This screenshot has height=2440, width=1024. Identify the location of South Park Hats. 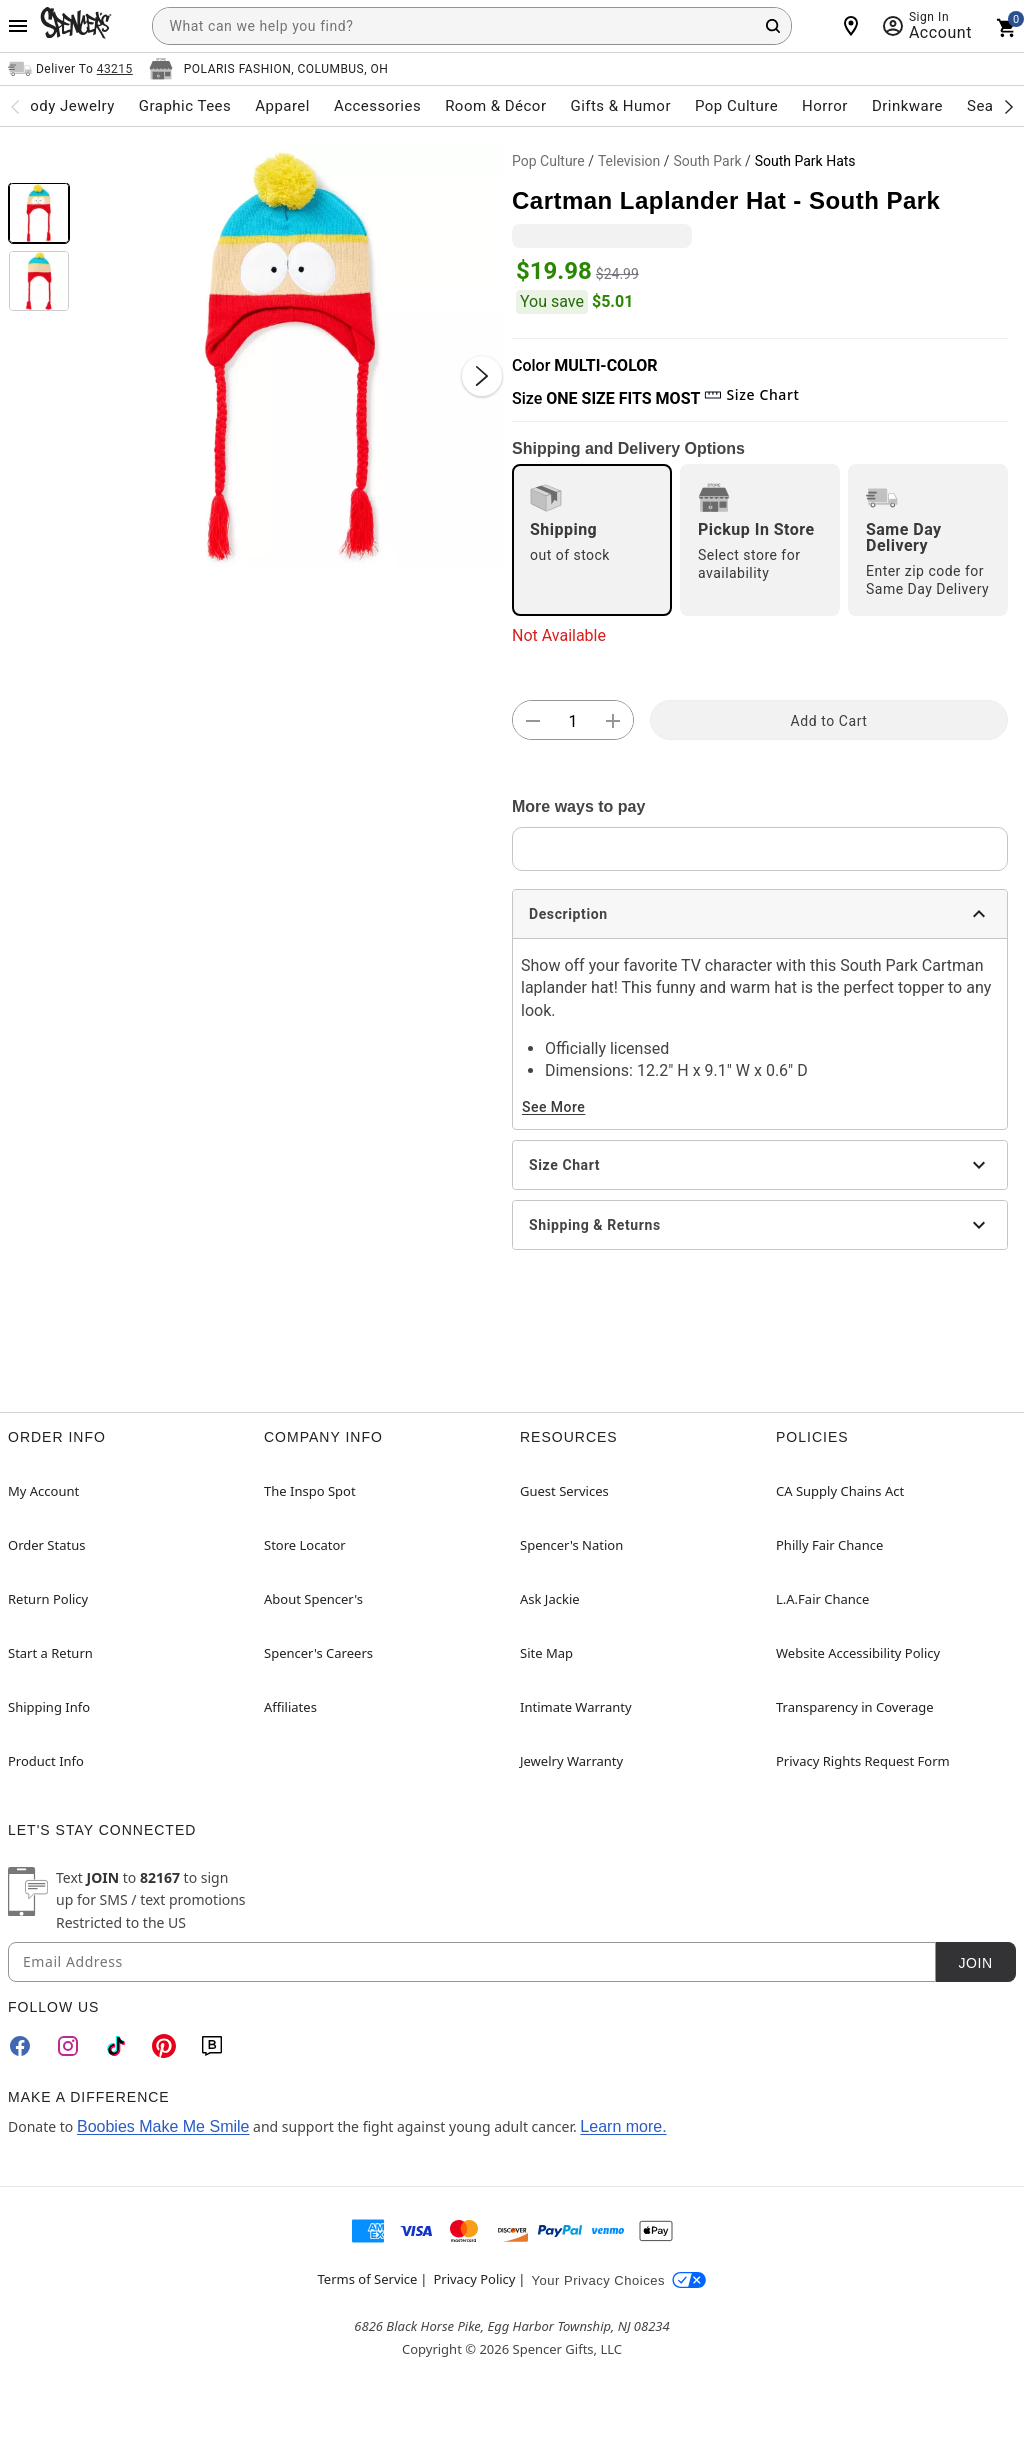
(805, 161).